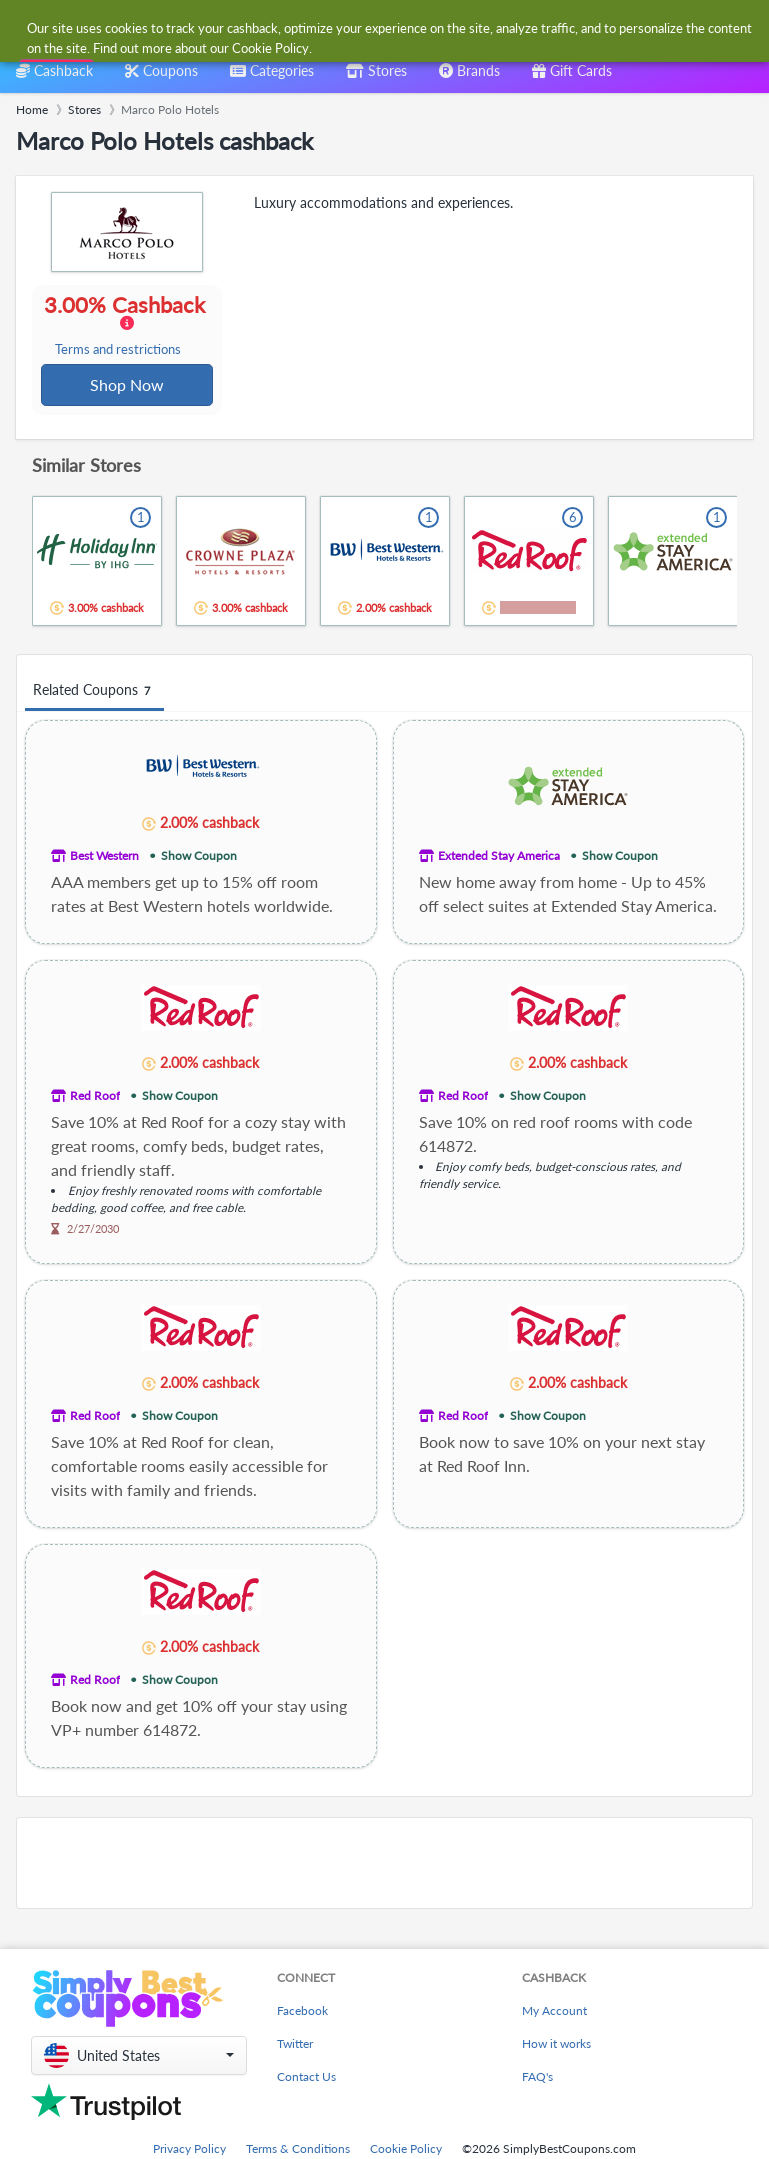  I want to click on Cookie Policy, so click(406, 2150).